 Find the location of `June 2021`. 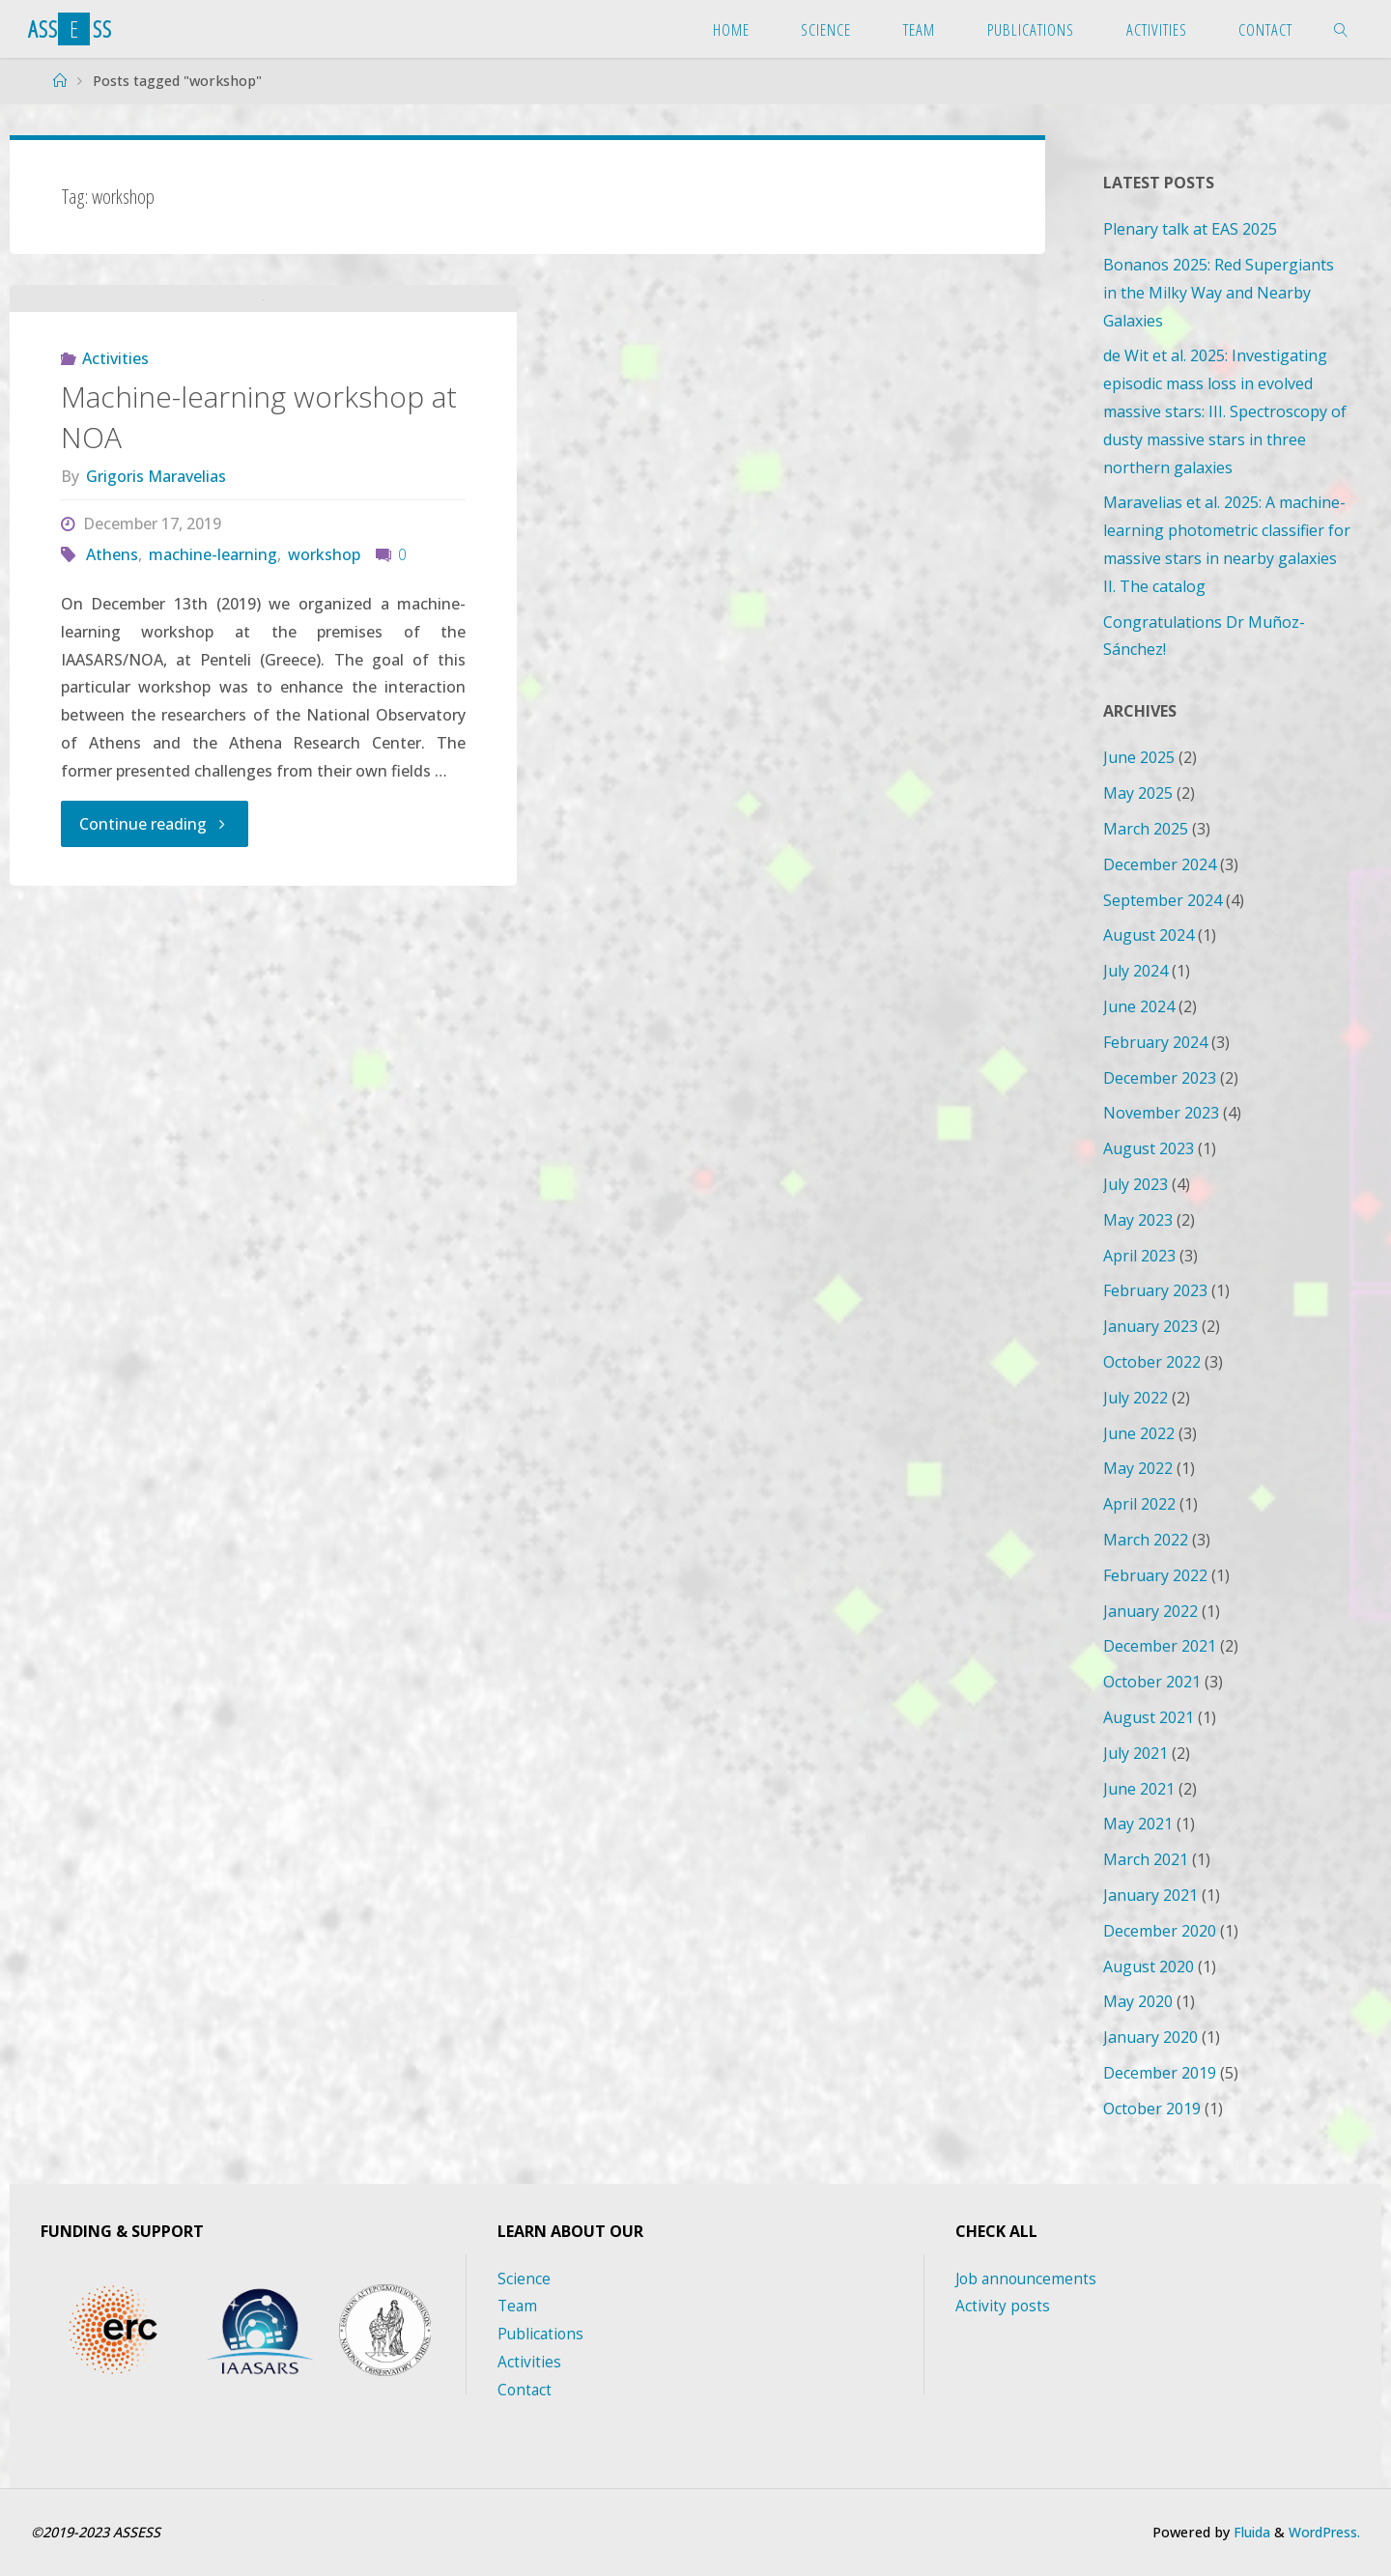

June 2021 is located at coordinates (1139, 1788).